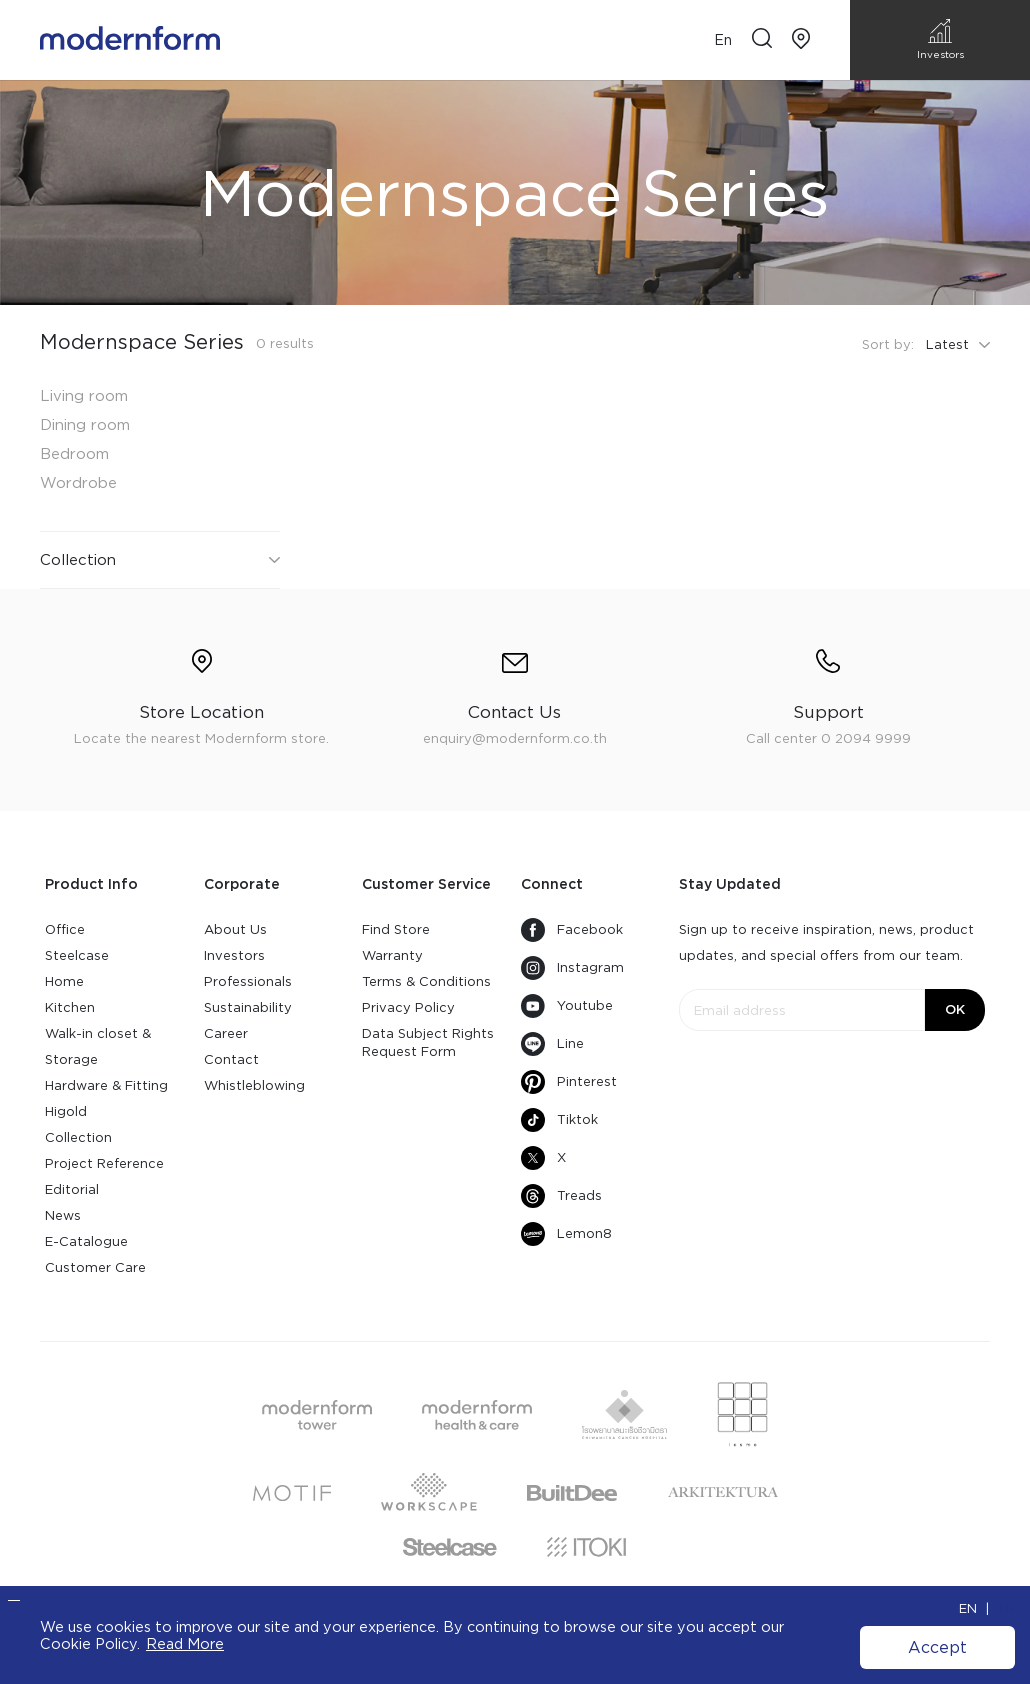 The width and height of the screenshot is (1030, 1684). Describe the element at coordinates (95, 1267) in the screenshot. I see `Customer Care` at that location.